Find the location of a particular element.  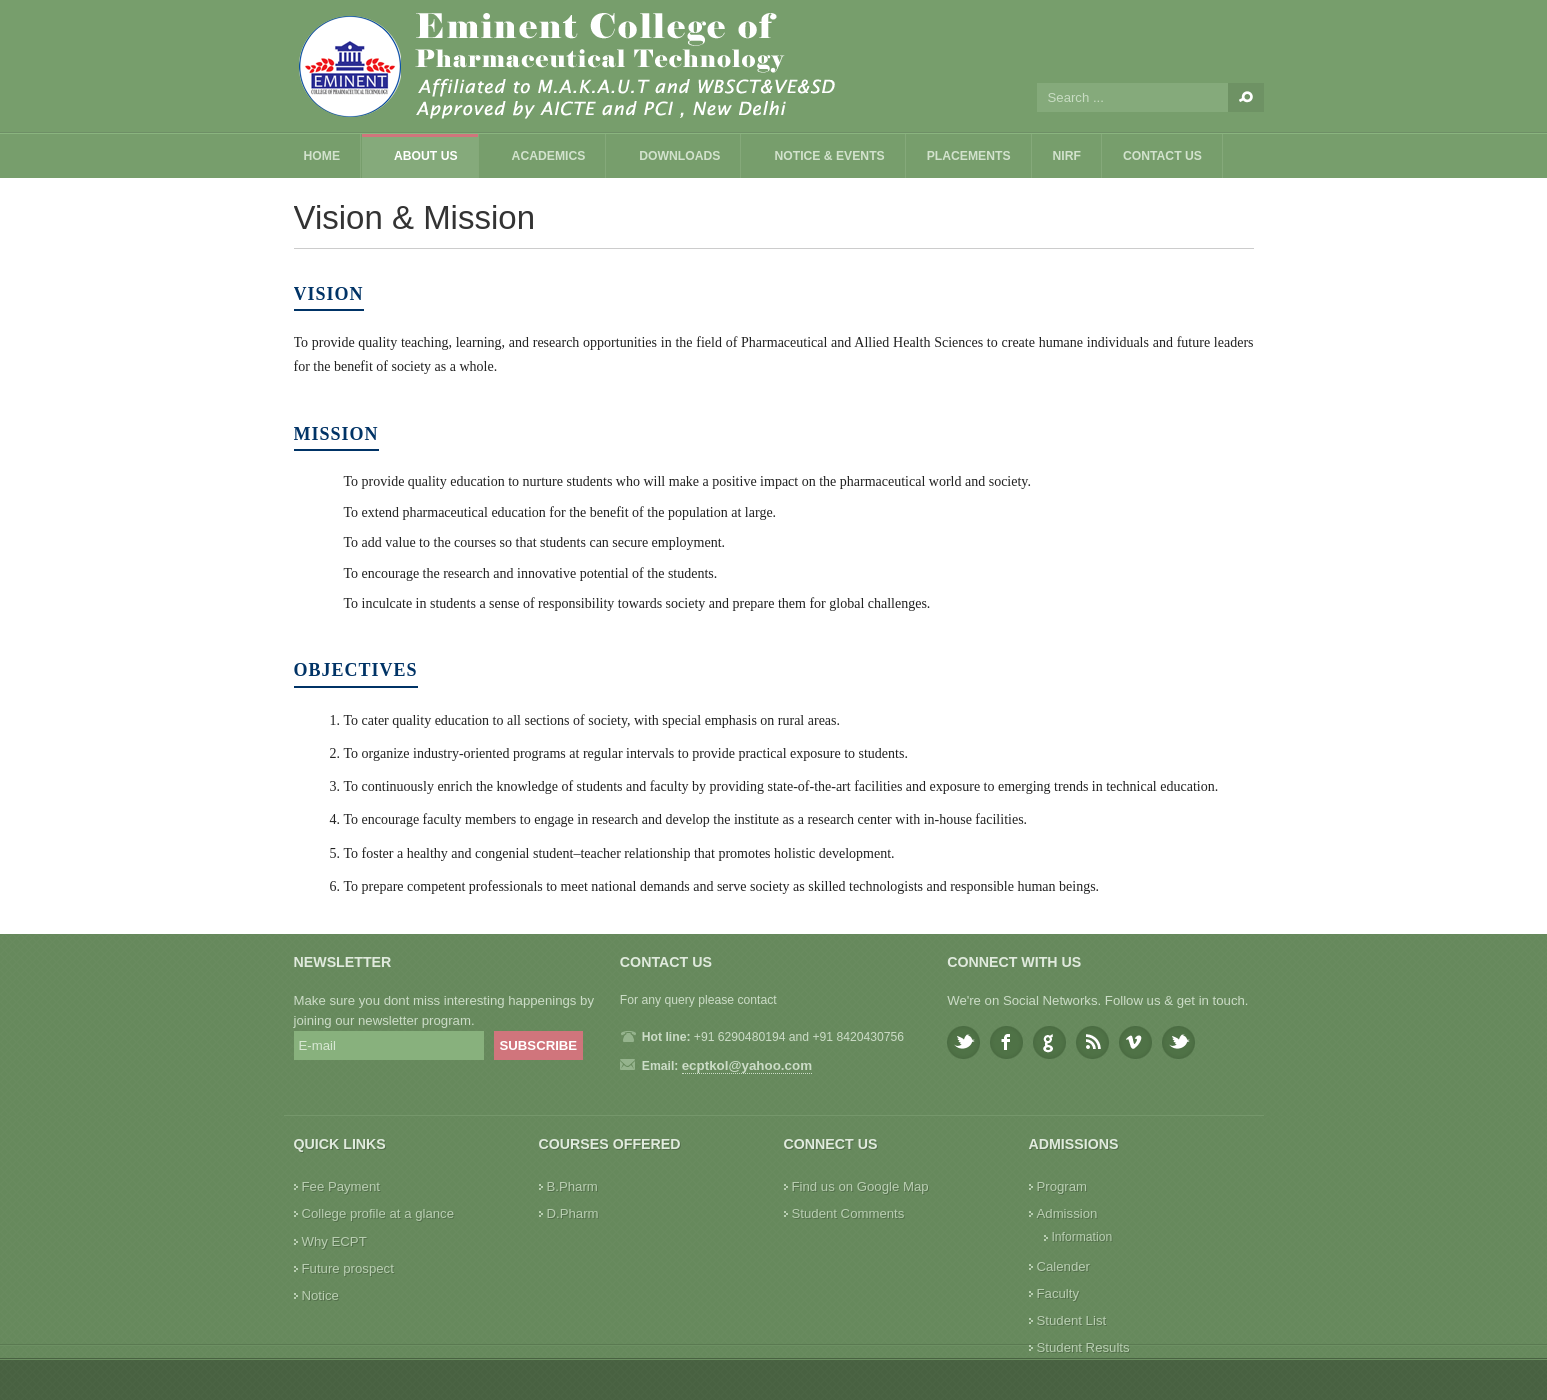

Student List is located at coordinates (1072, 1320).